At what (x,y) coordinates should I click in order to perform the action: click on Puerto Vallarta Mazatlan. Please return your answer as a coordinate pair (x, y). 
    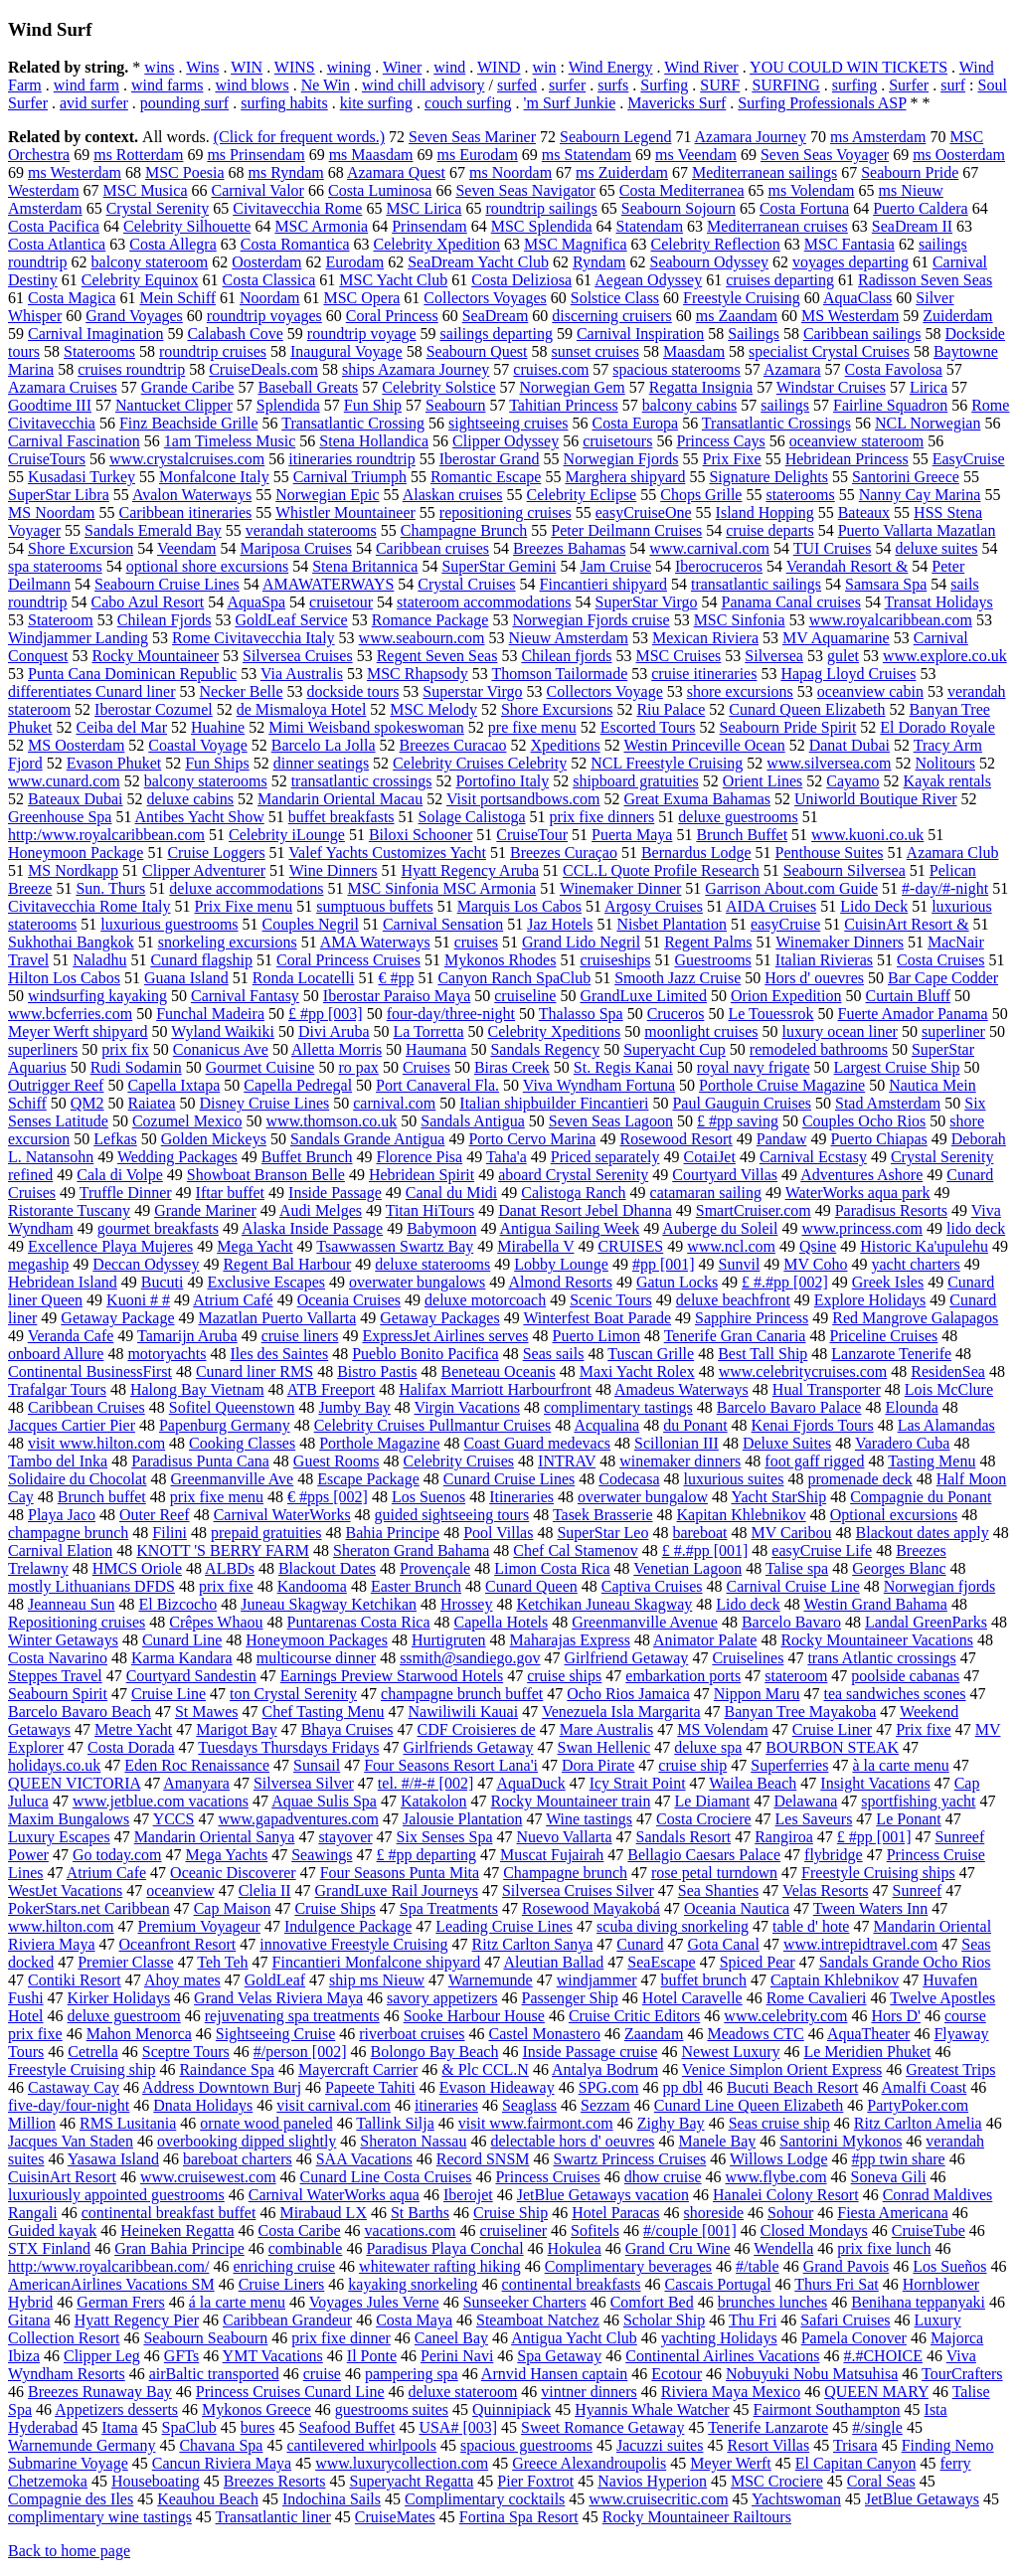
    Looking at the image, I should click on (917, 530).